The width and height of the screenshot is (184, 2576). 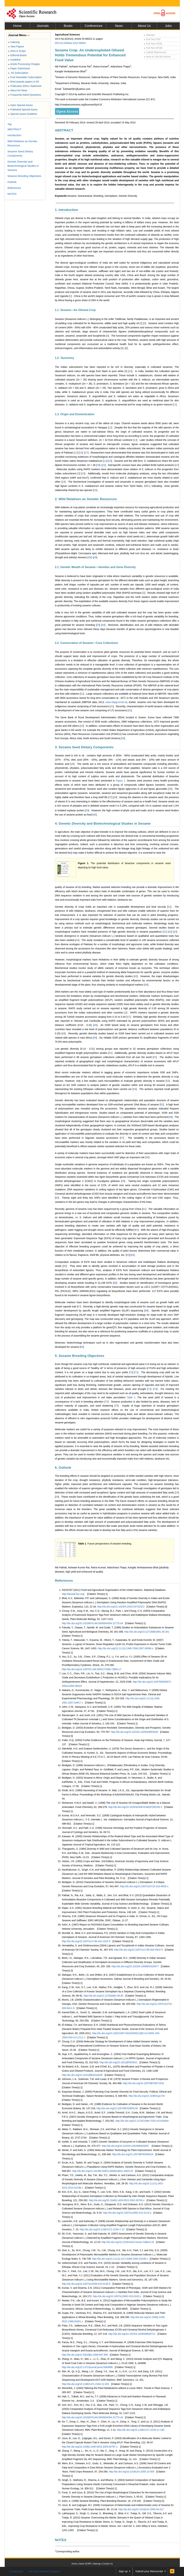 I want to click on 48, so click(x=95, y=1025).